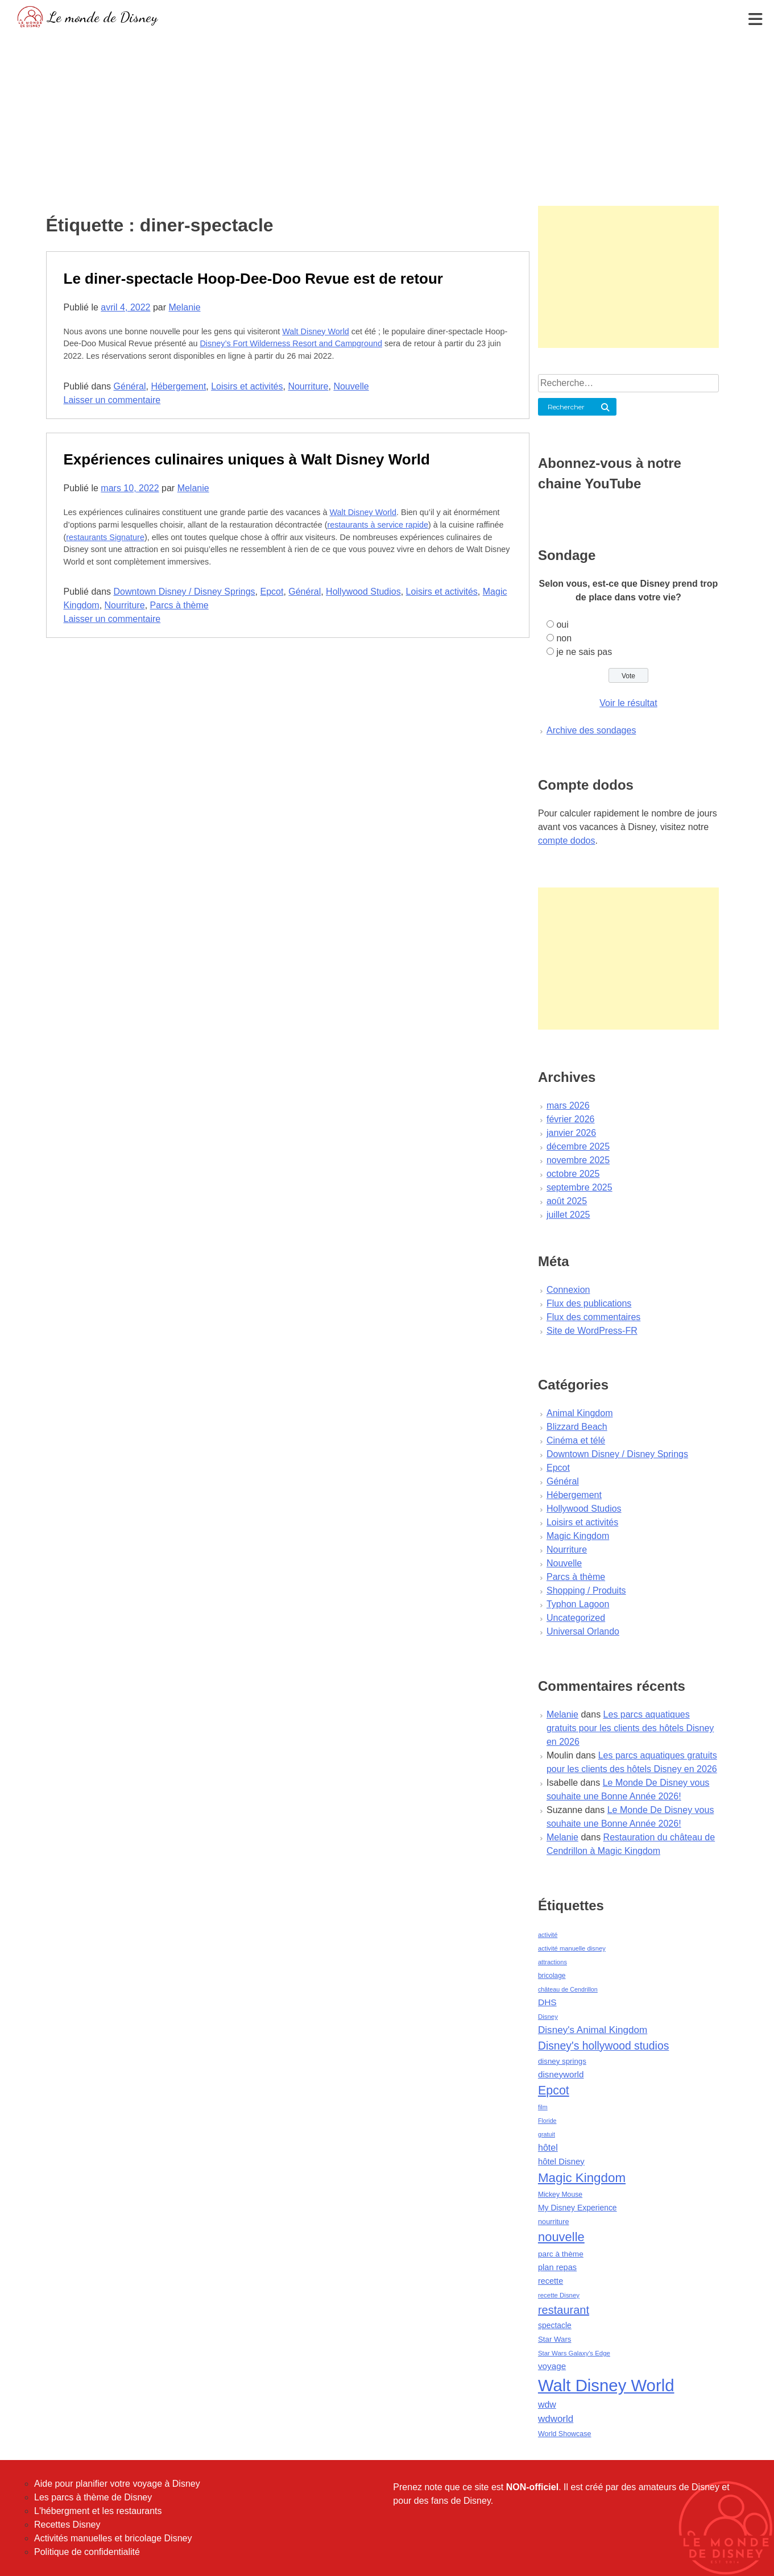 The image size is (774, 2576). What do you see at coordinates (582, 2178) in the screenshot?
I see `Magic Kingdom [Magic Kingdom (284 éléments)]` at bounding box center [582, 2178].